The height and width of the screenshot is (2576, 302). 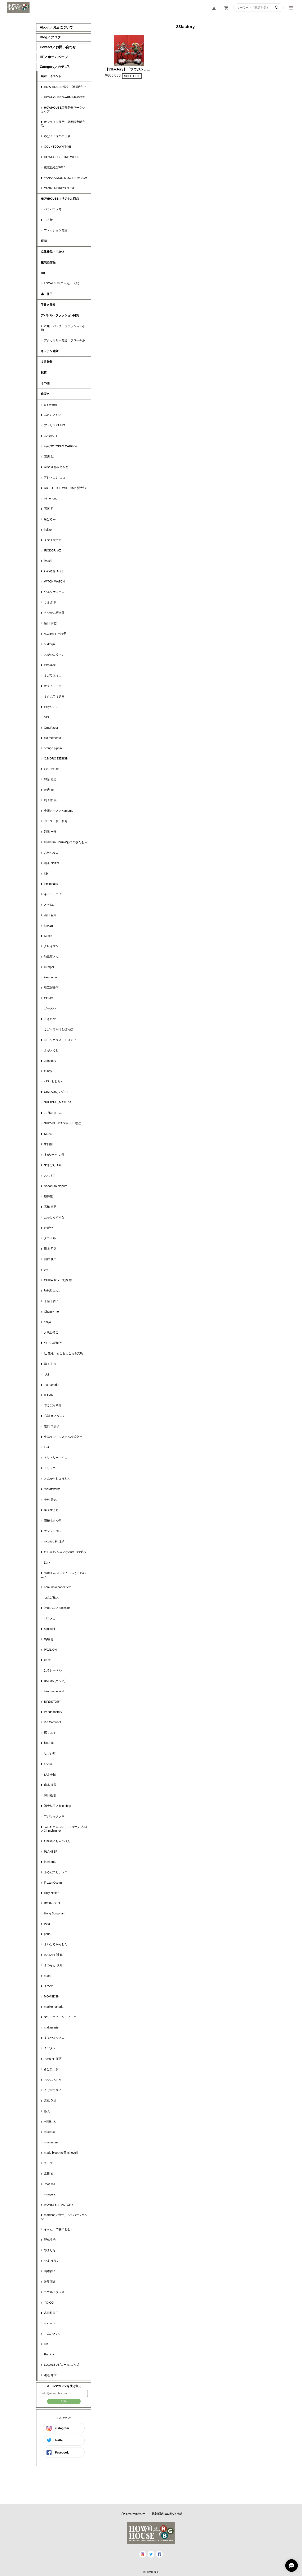 I want to click on オンライン展示・期間限定販売品, so click(x=63, y=123).